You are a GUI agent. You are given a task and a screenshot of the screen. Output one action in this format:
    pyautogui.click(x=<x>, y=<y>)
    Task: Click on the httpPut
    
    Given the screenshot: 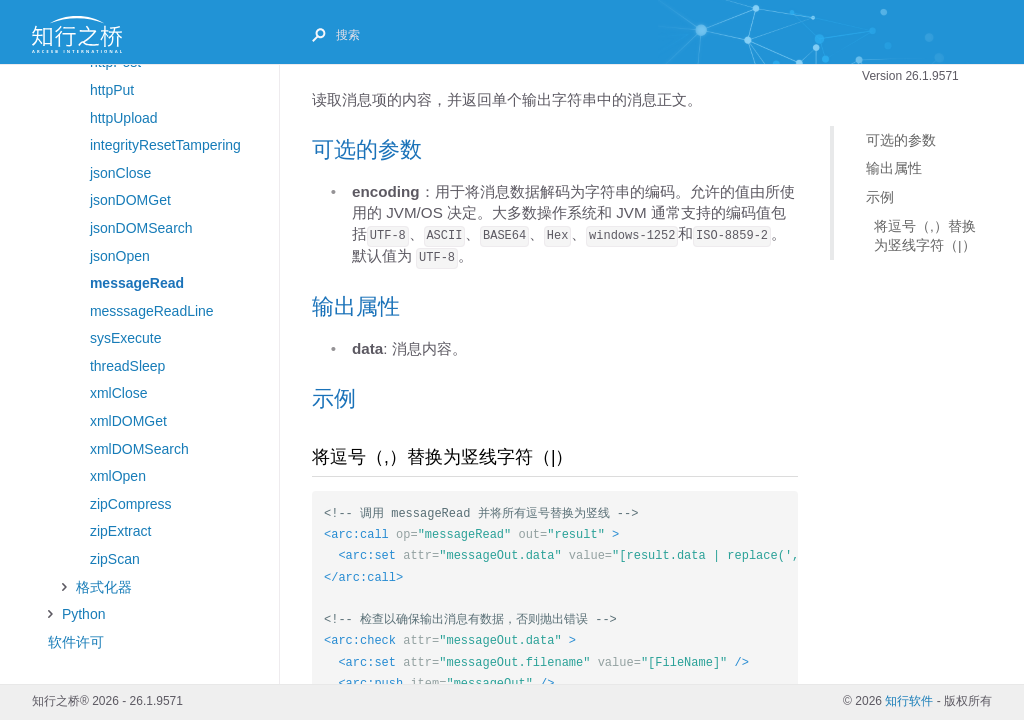 What is the action you would take?
    pyautogui.click(x=112, y=90)
    